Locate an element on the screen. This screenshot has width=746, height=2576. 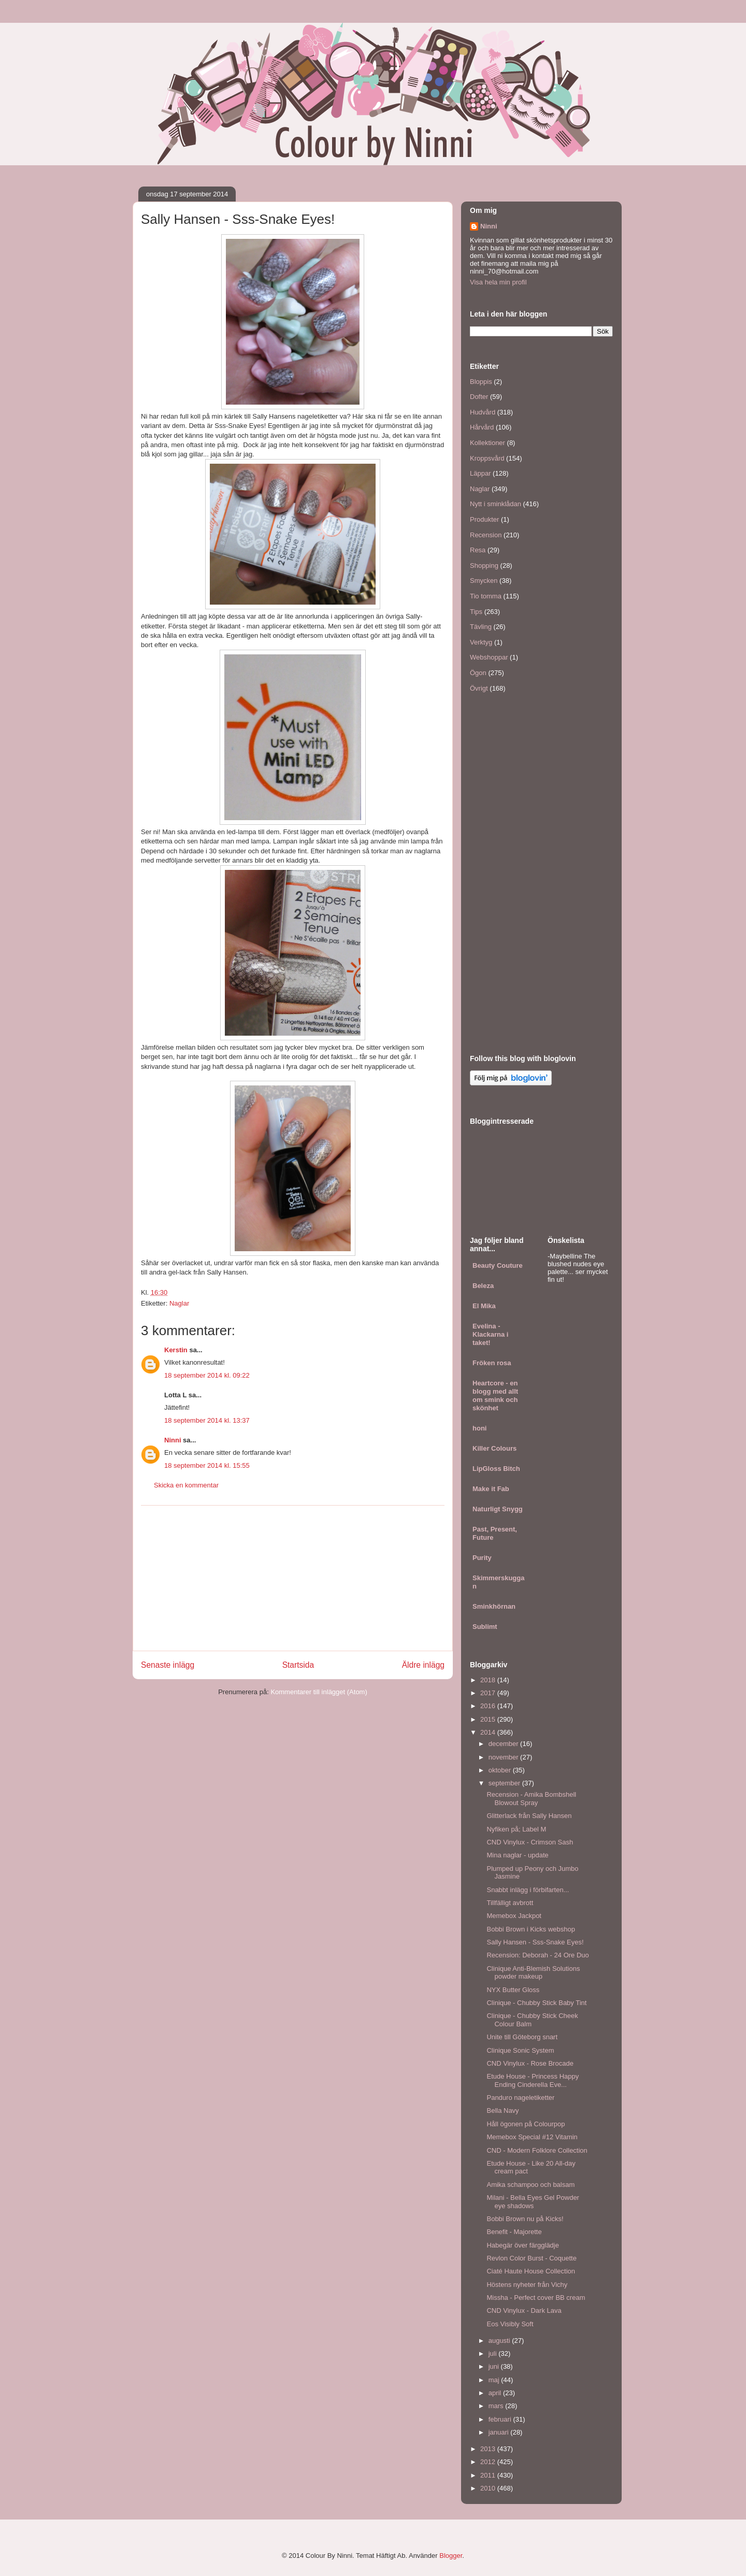
2014 is located at coordinates (488, 1732).